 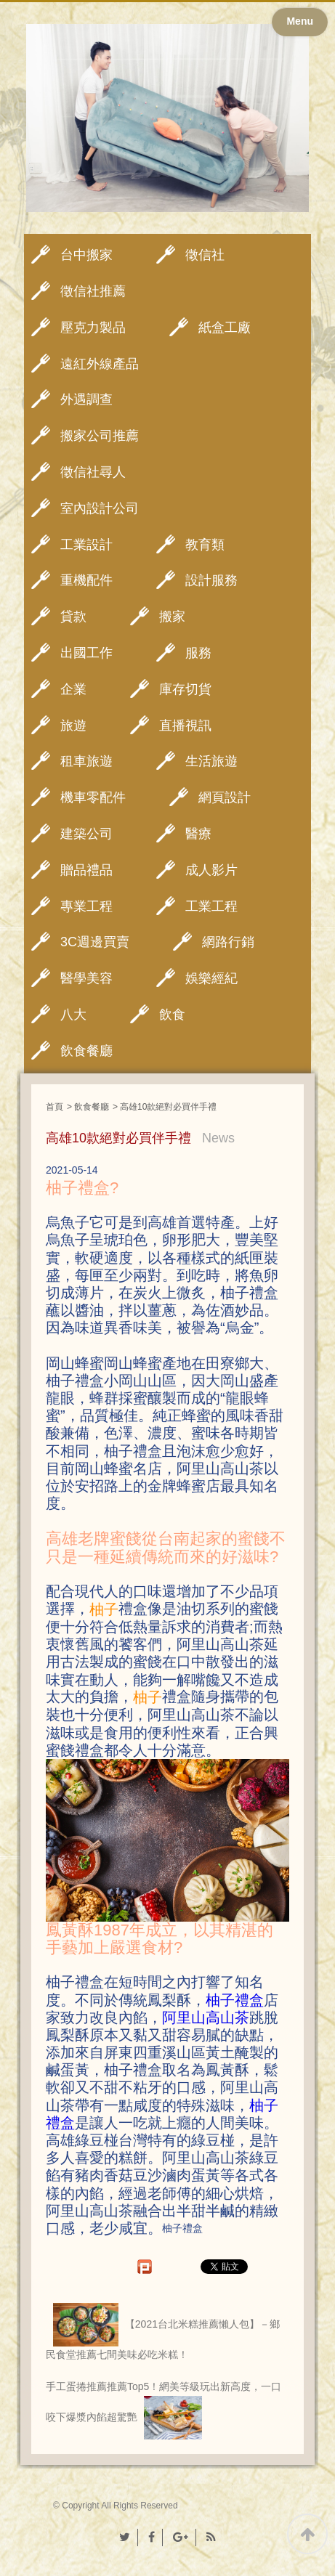 I want to click on 徵信社, so click(x=205, y=255).